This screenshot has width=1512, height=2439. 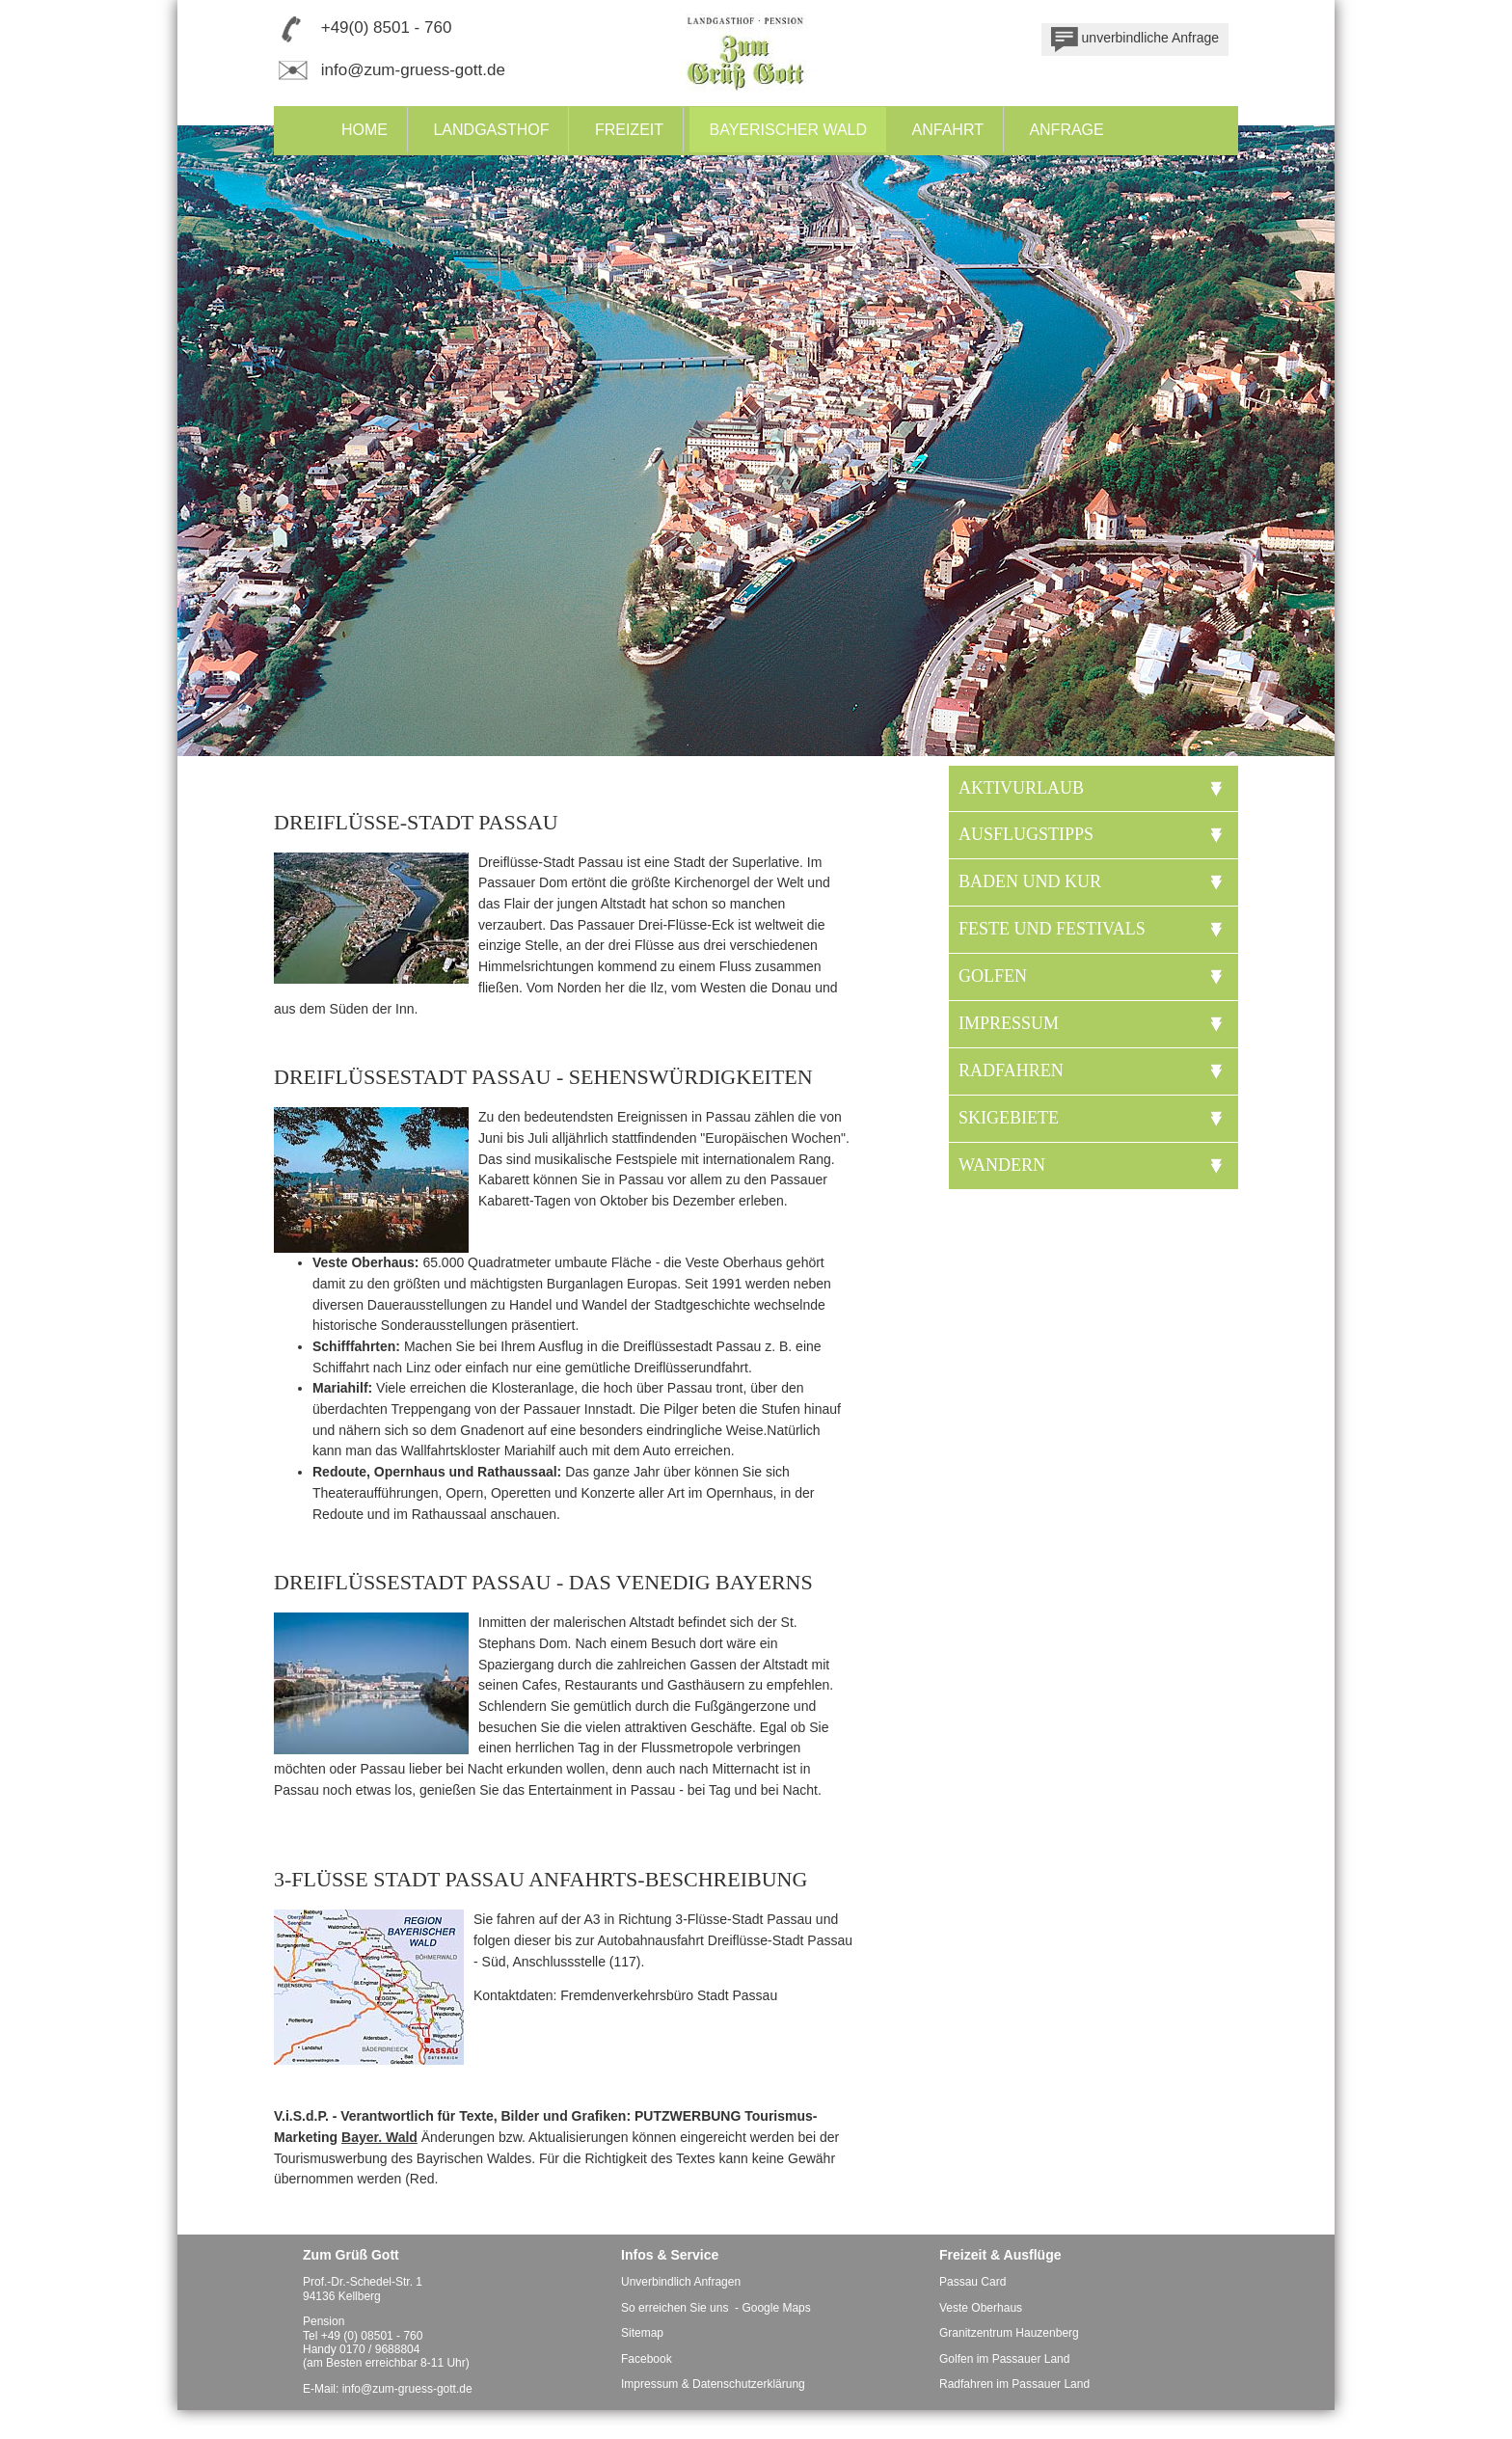 I want to click on Passau Card, so click(x=972, y=2282).